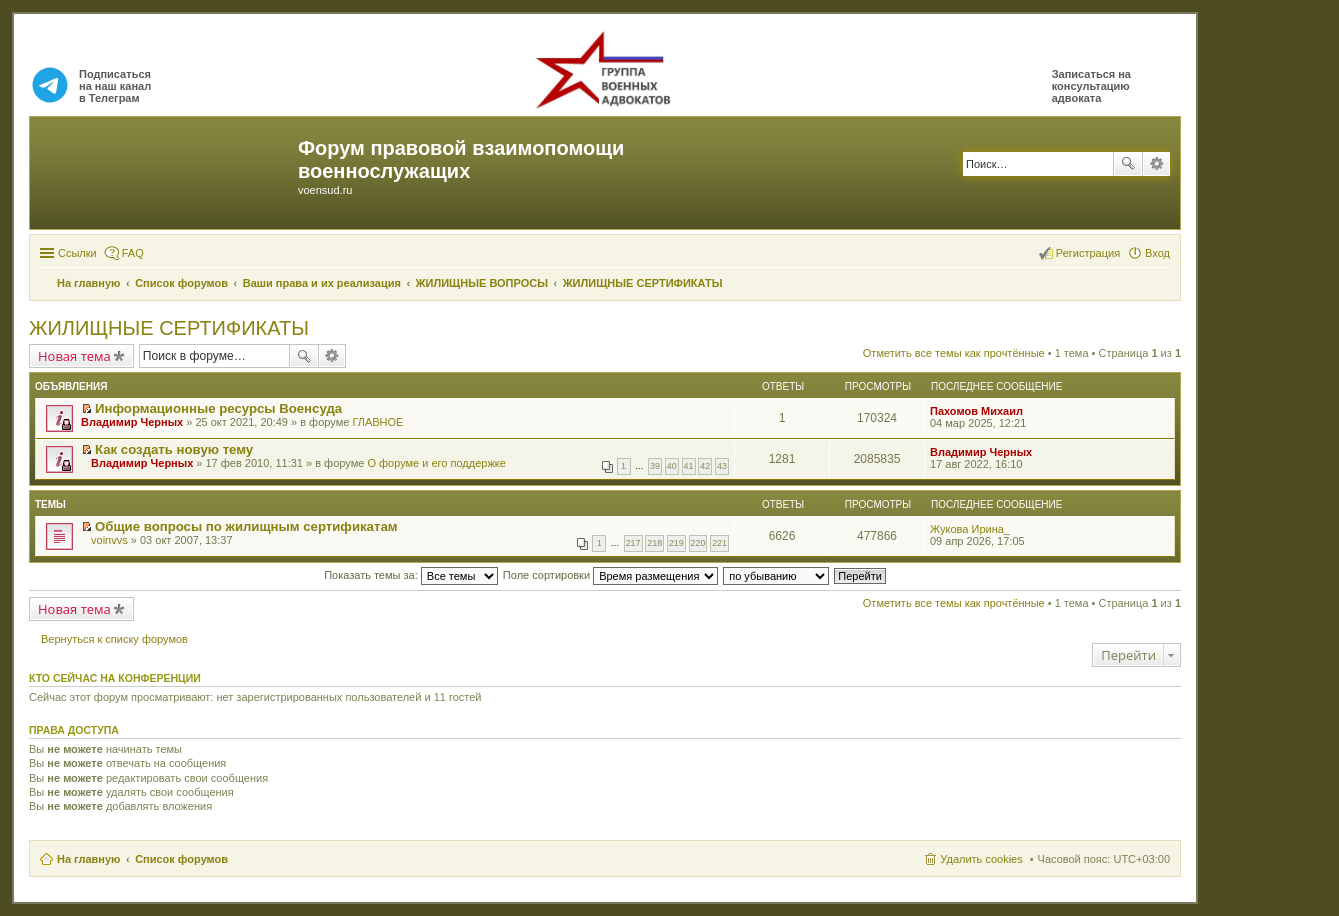  What do you see at coordinates (169, 328) in the screenshot?
I see `ЖИЛИЩНЫЕ СЕРТИФИКАТЫ` at bounding box center [169, 328].